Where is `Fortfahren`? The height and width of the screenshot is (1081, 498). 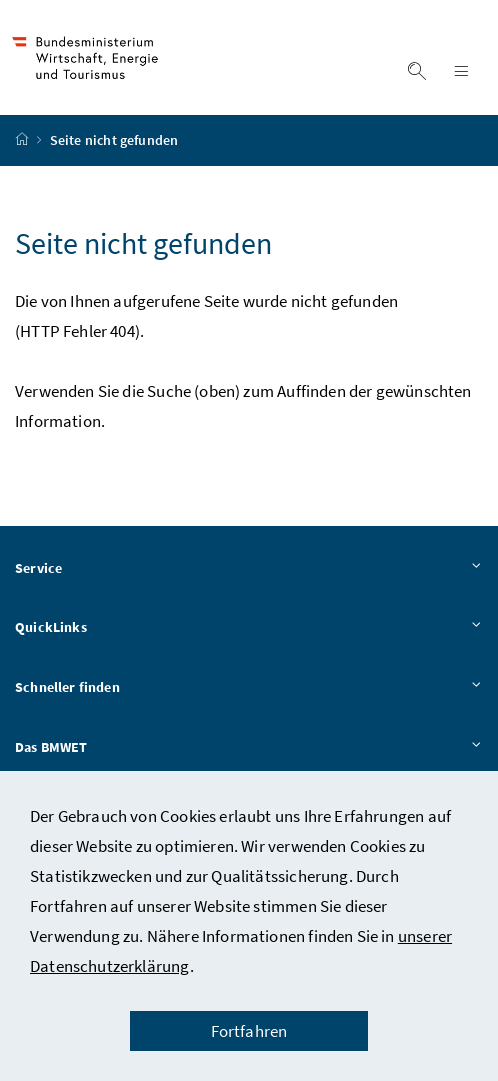
Fortfahren is located at coordinates (249, 1031).